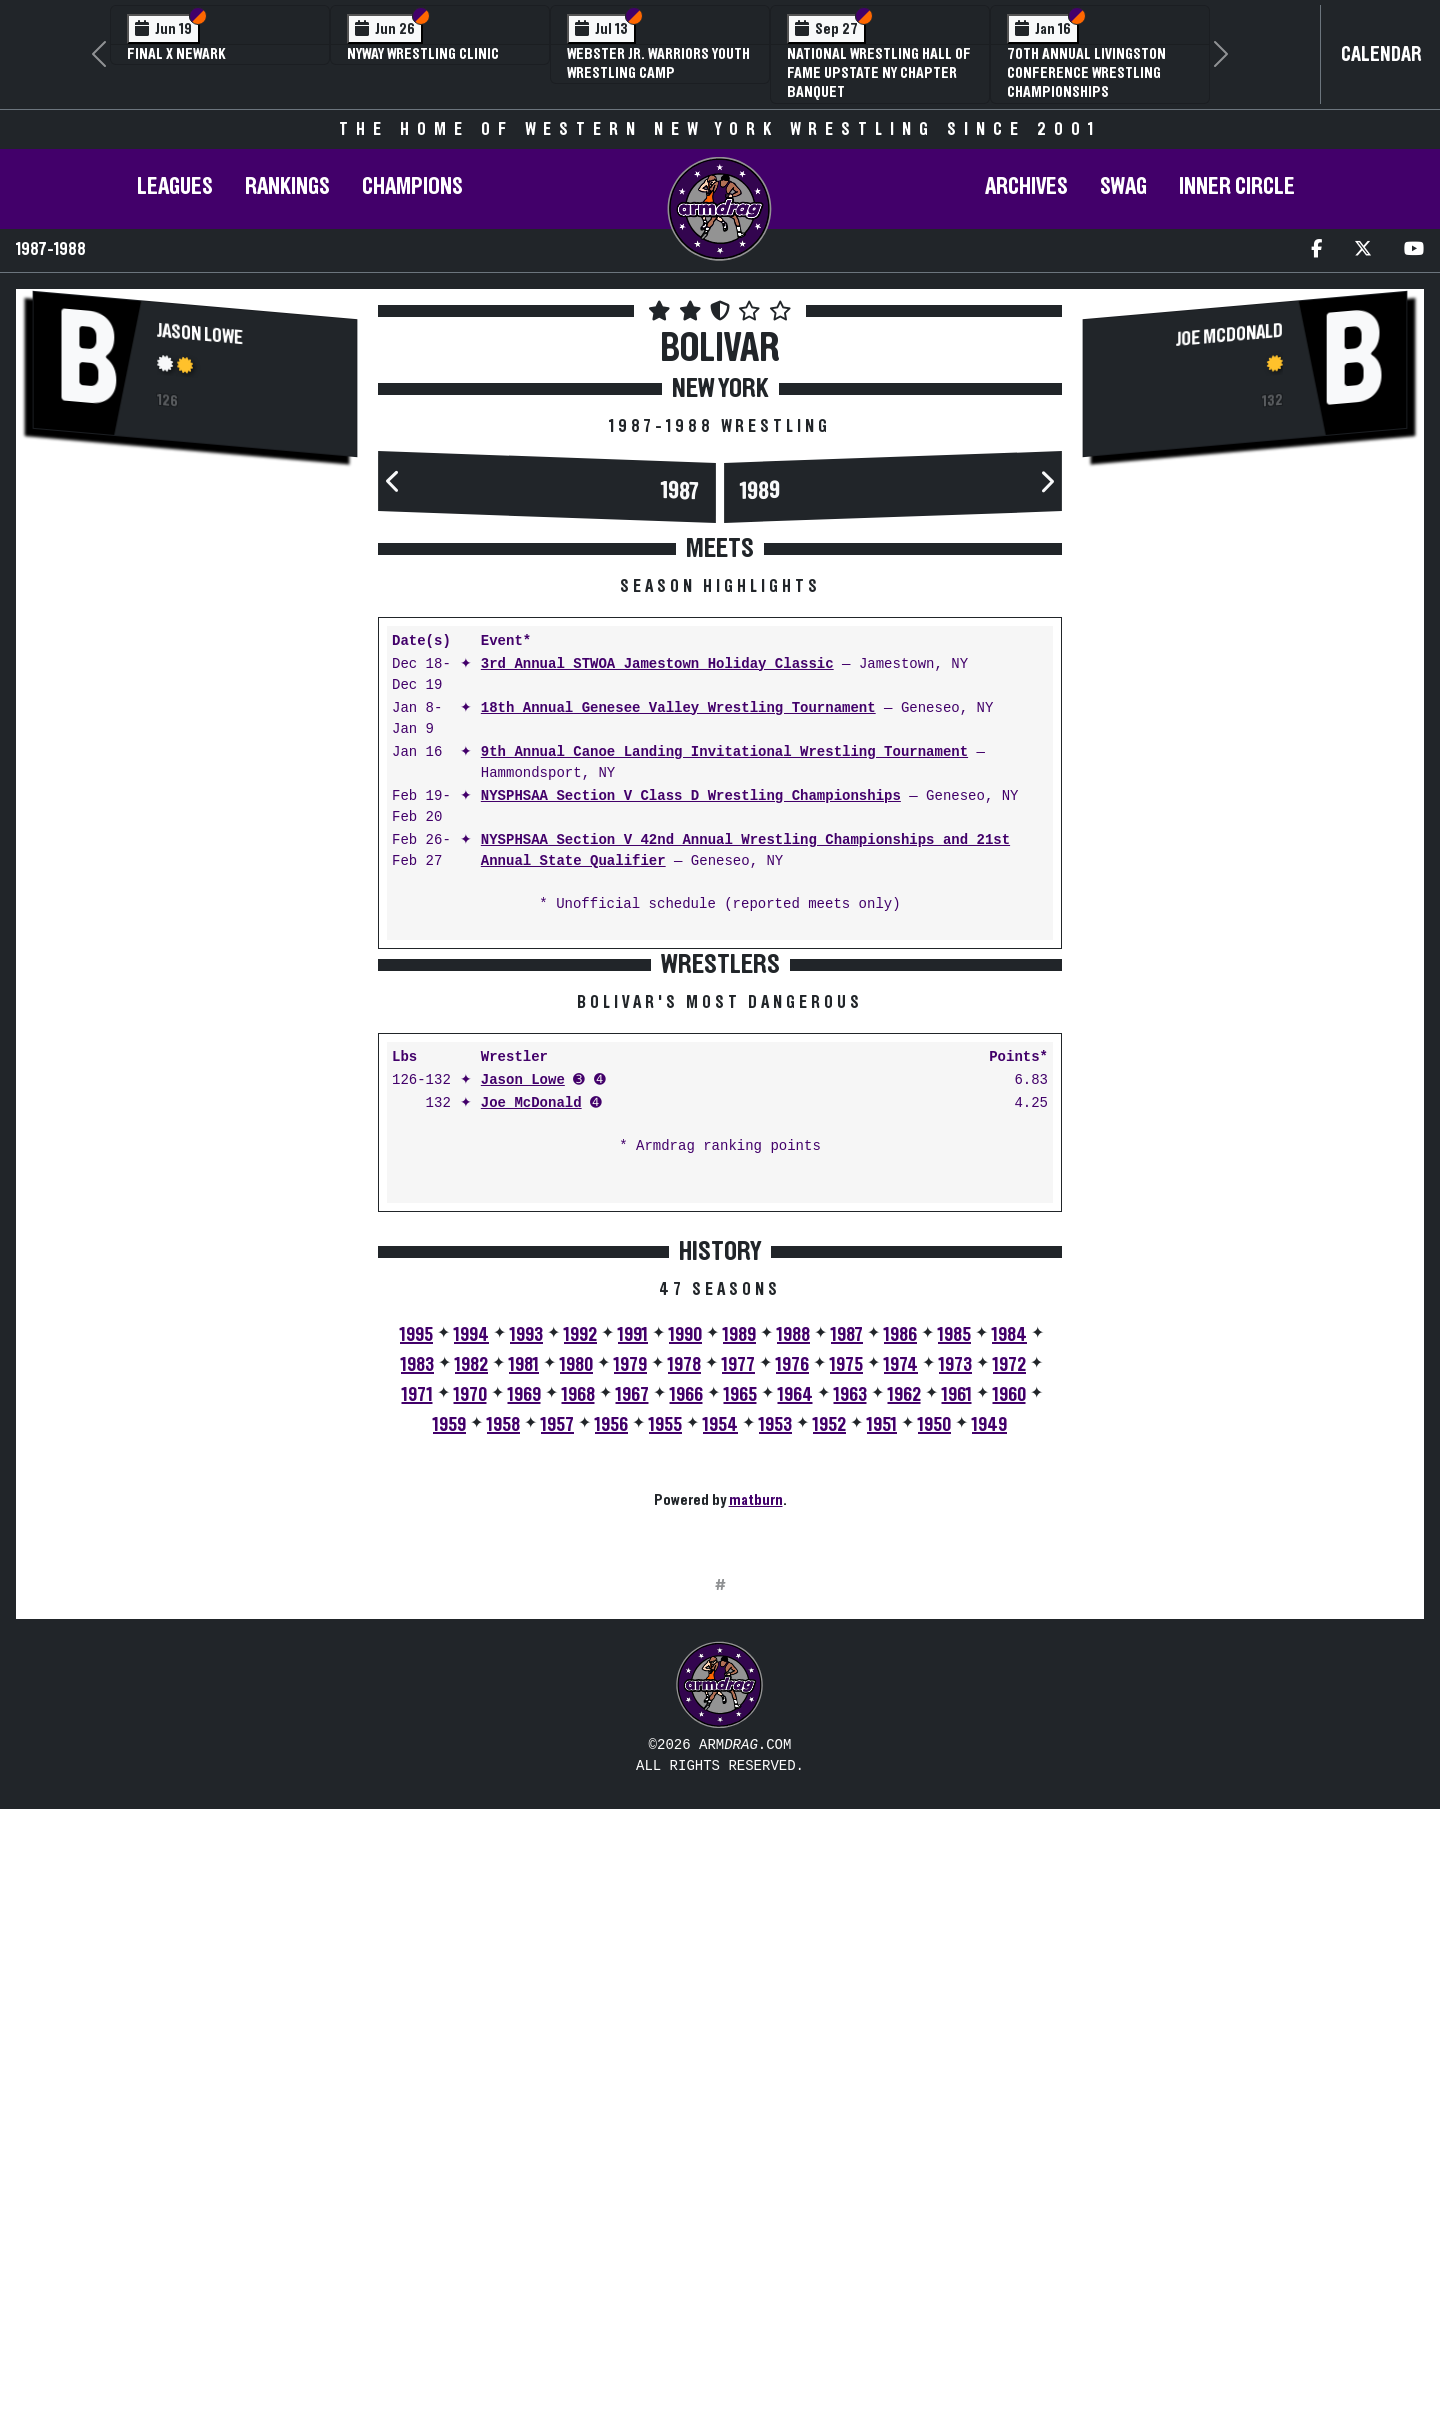 This screenshot has width=1440, height=2433. I want to click on 9th Annual Canoe Landing Invitational Wrestling Tournament, so click(724, 752).